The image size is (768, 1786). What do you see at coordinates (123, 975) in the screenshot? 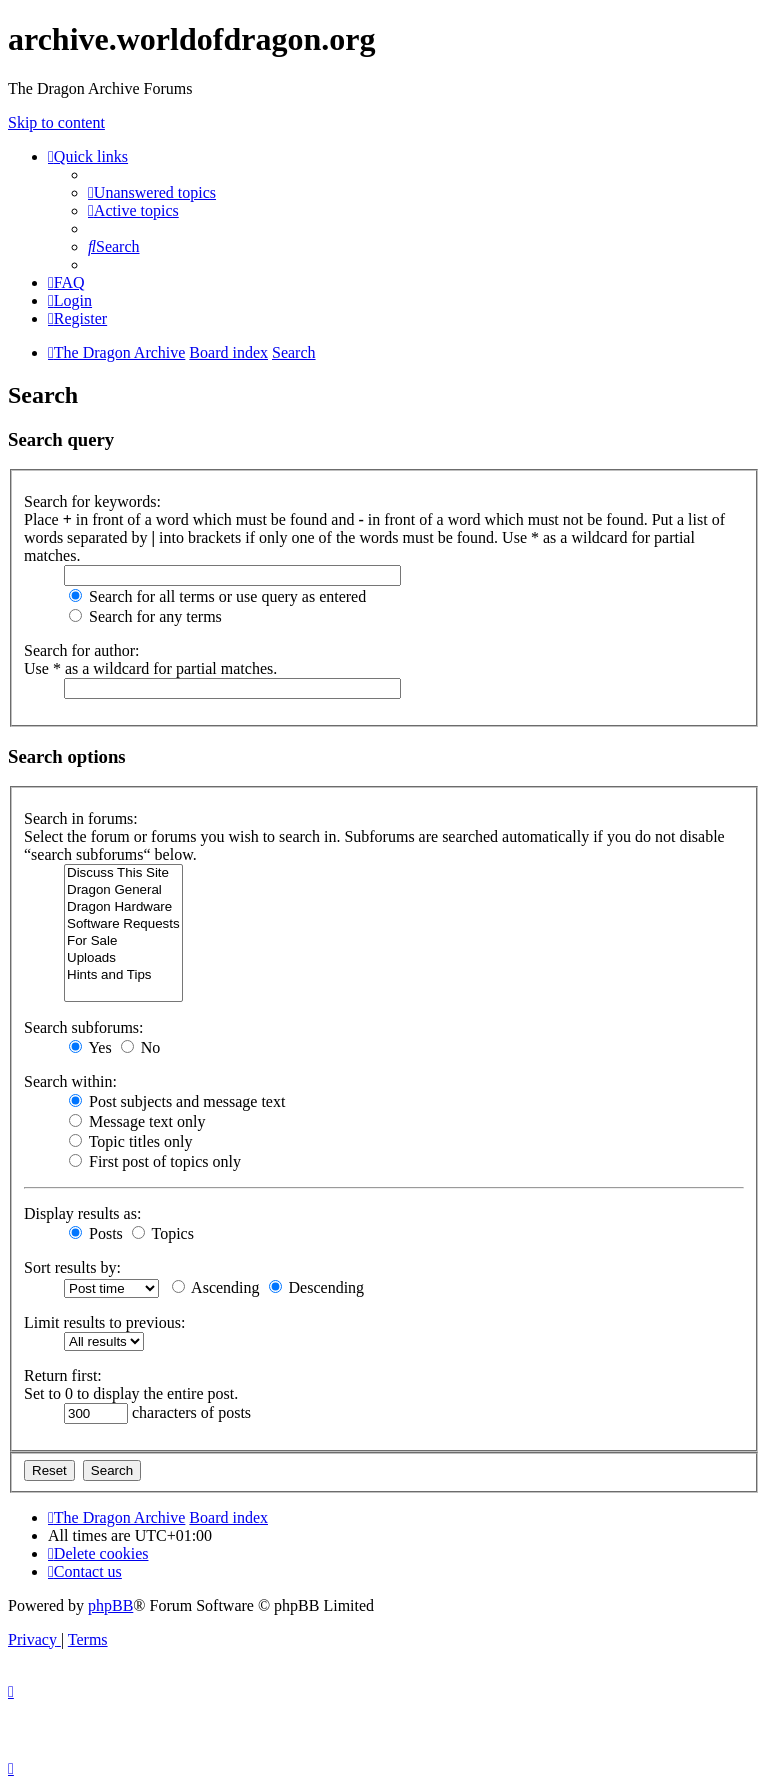
I see `Hints and Tips` at bounding box center [123, 975].